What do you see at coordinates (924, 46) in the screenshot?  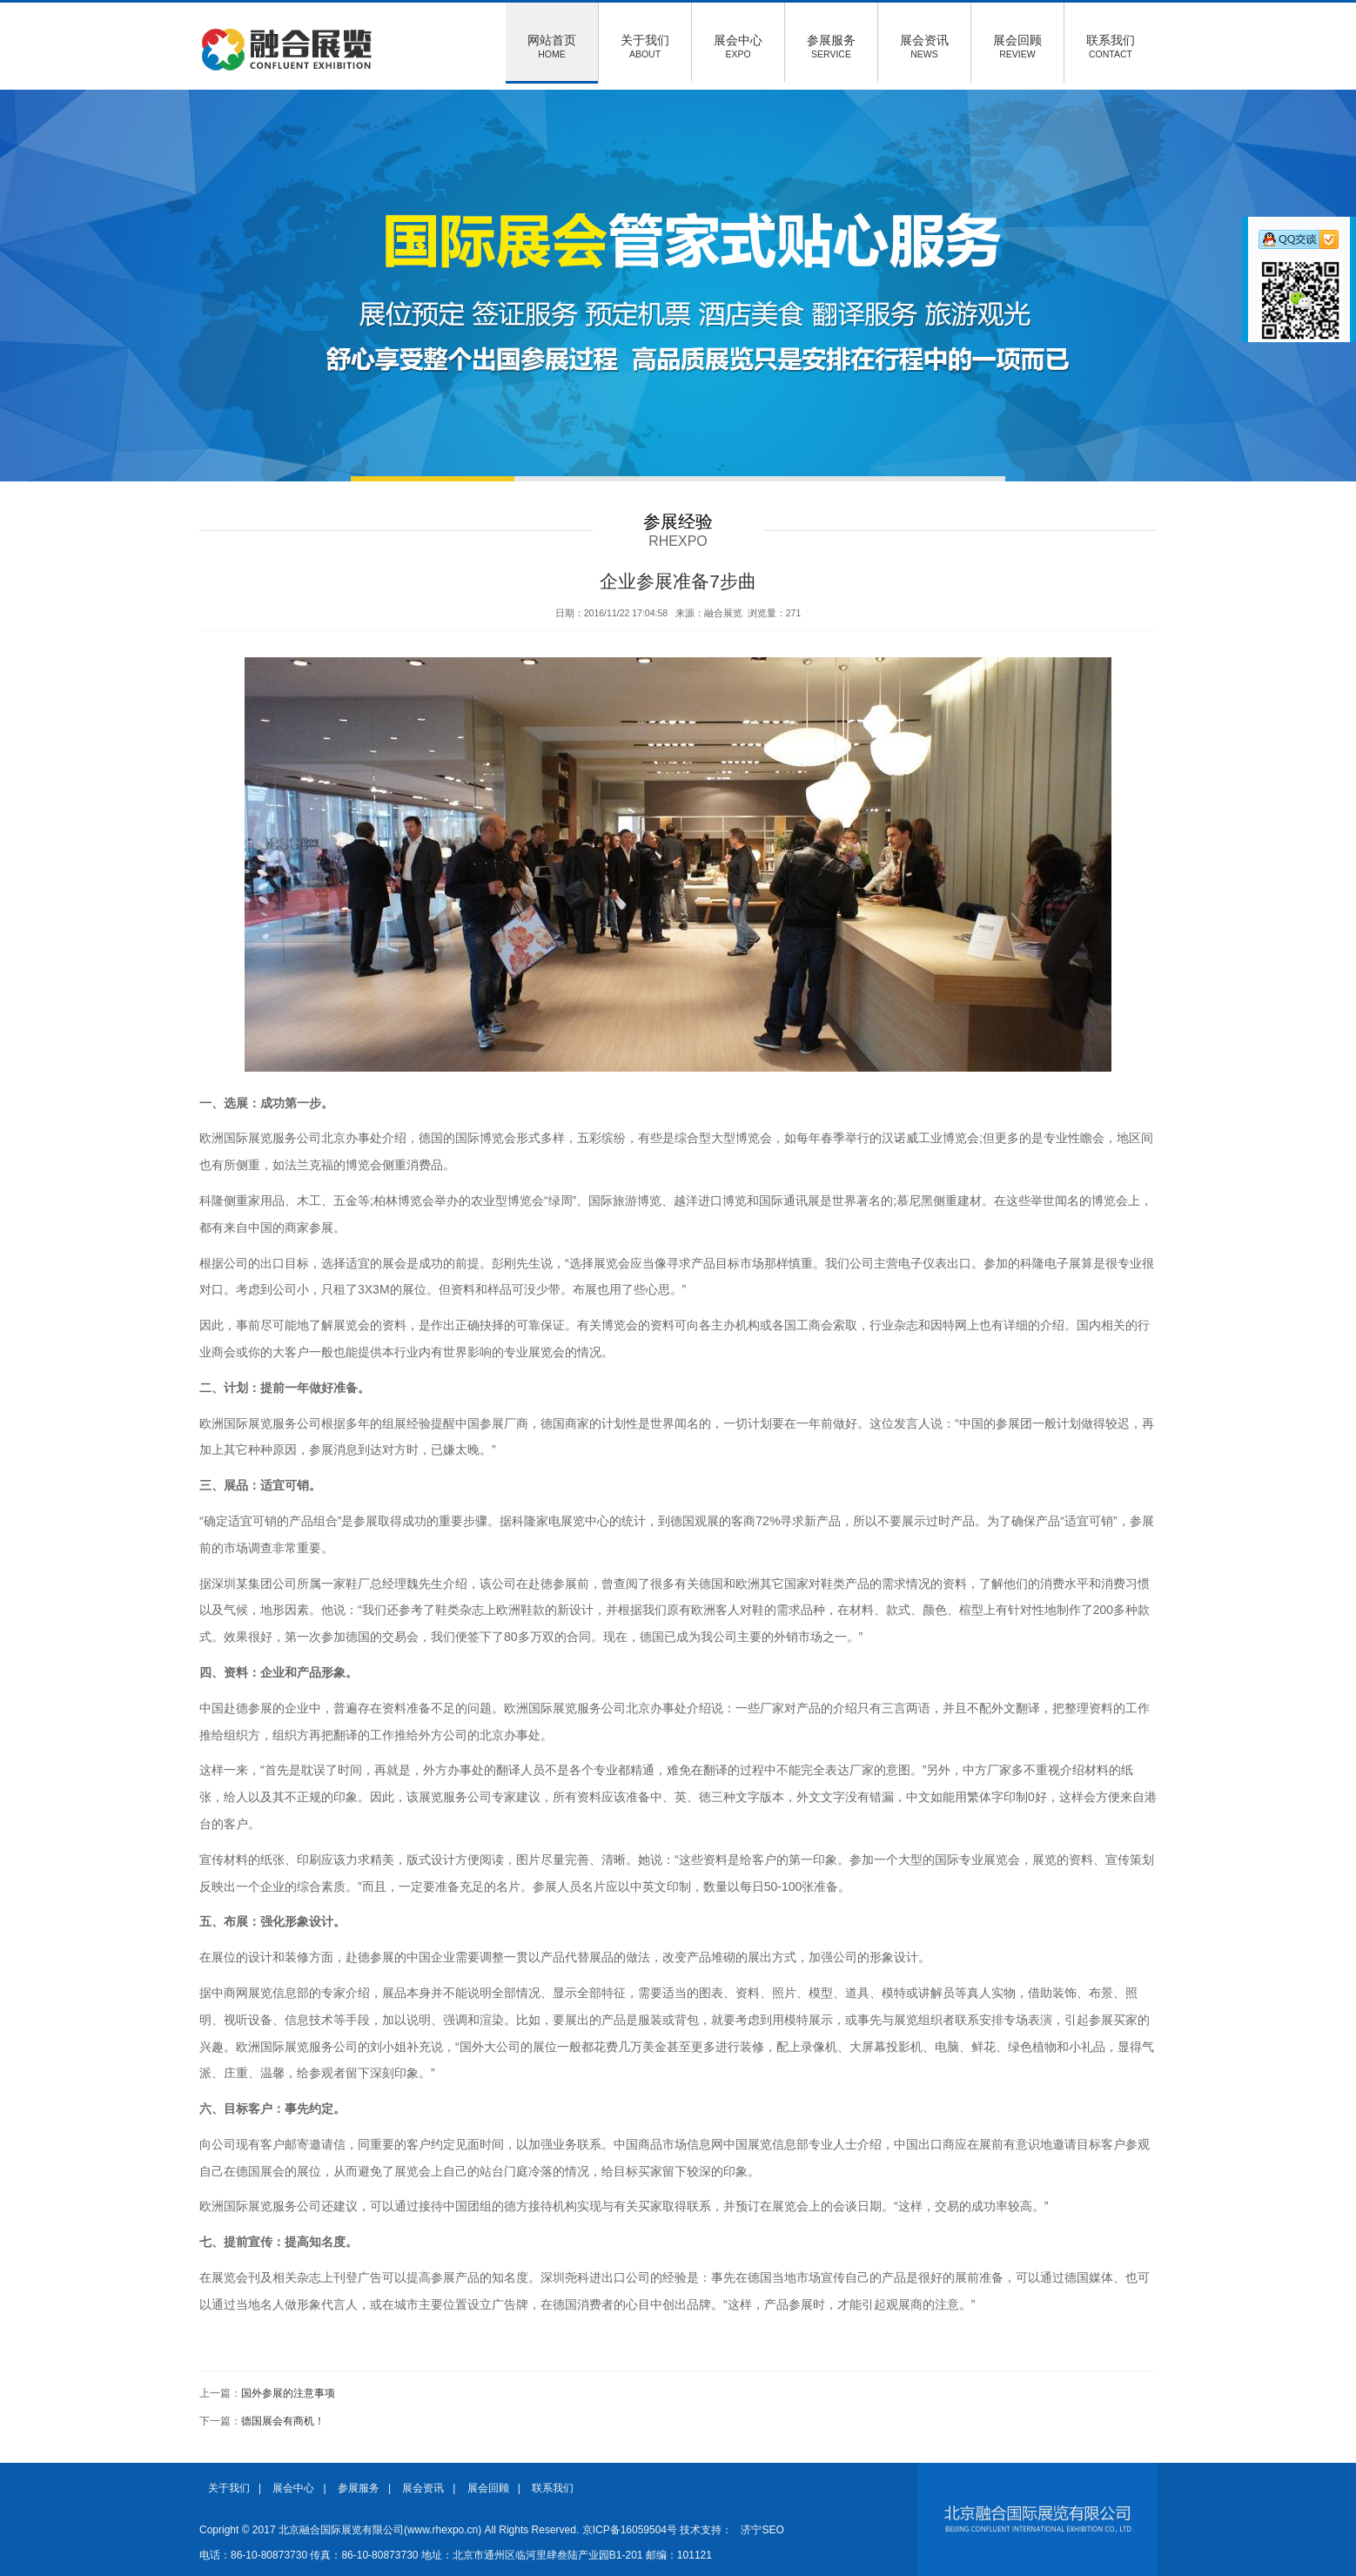 I see `展会资讯` at bounding box center [924, 46].